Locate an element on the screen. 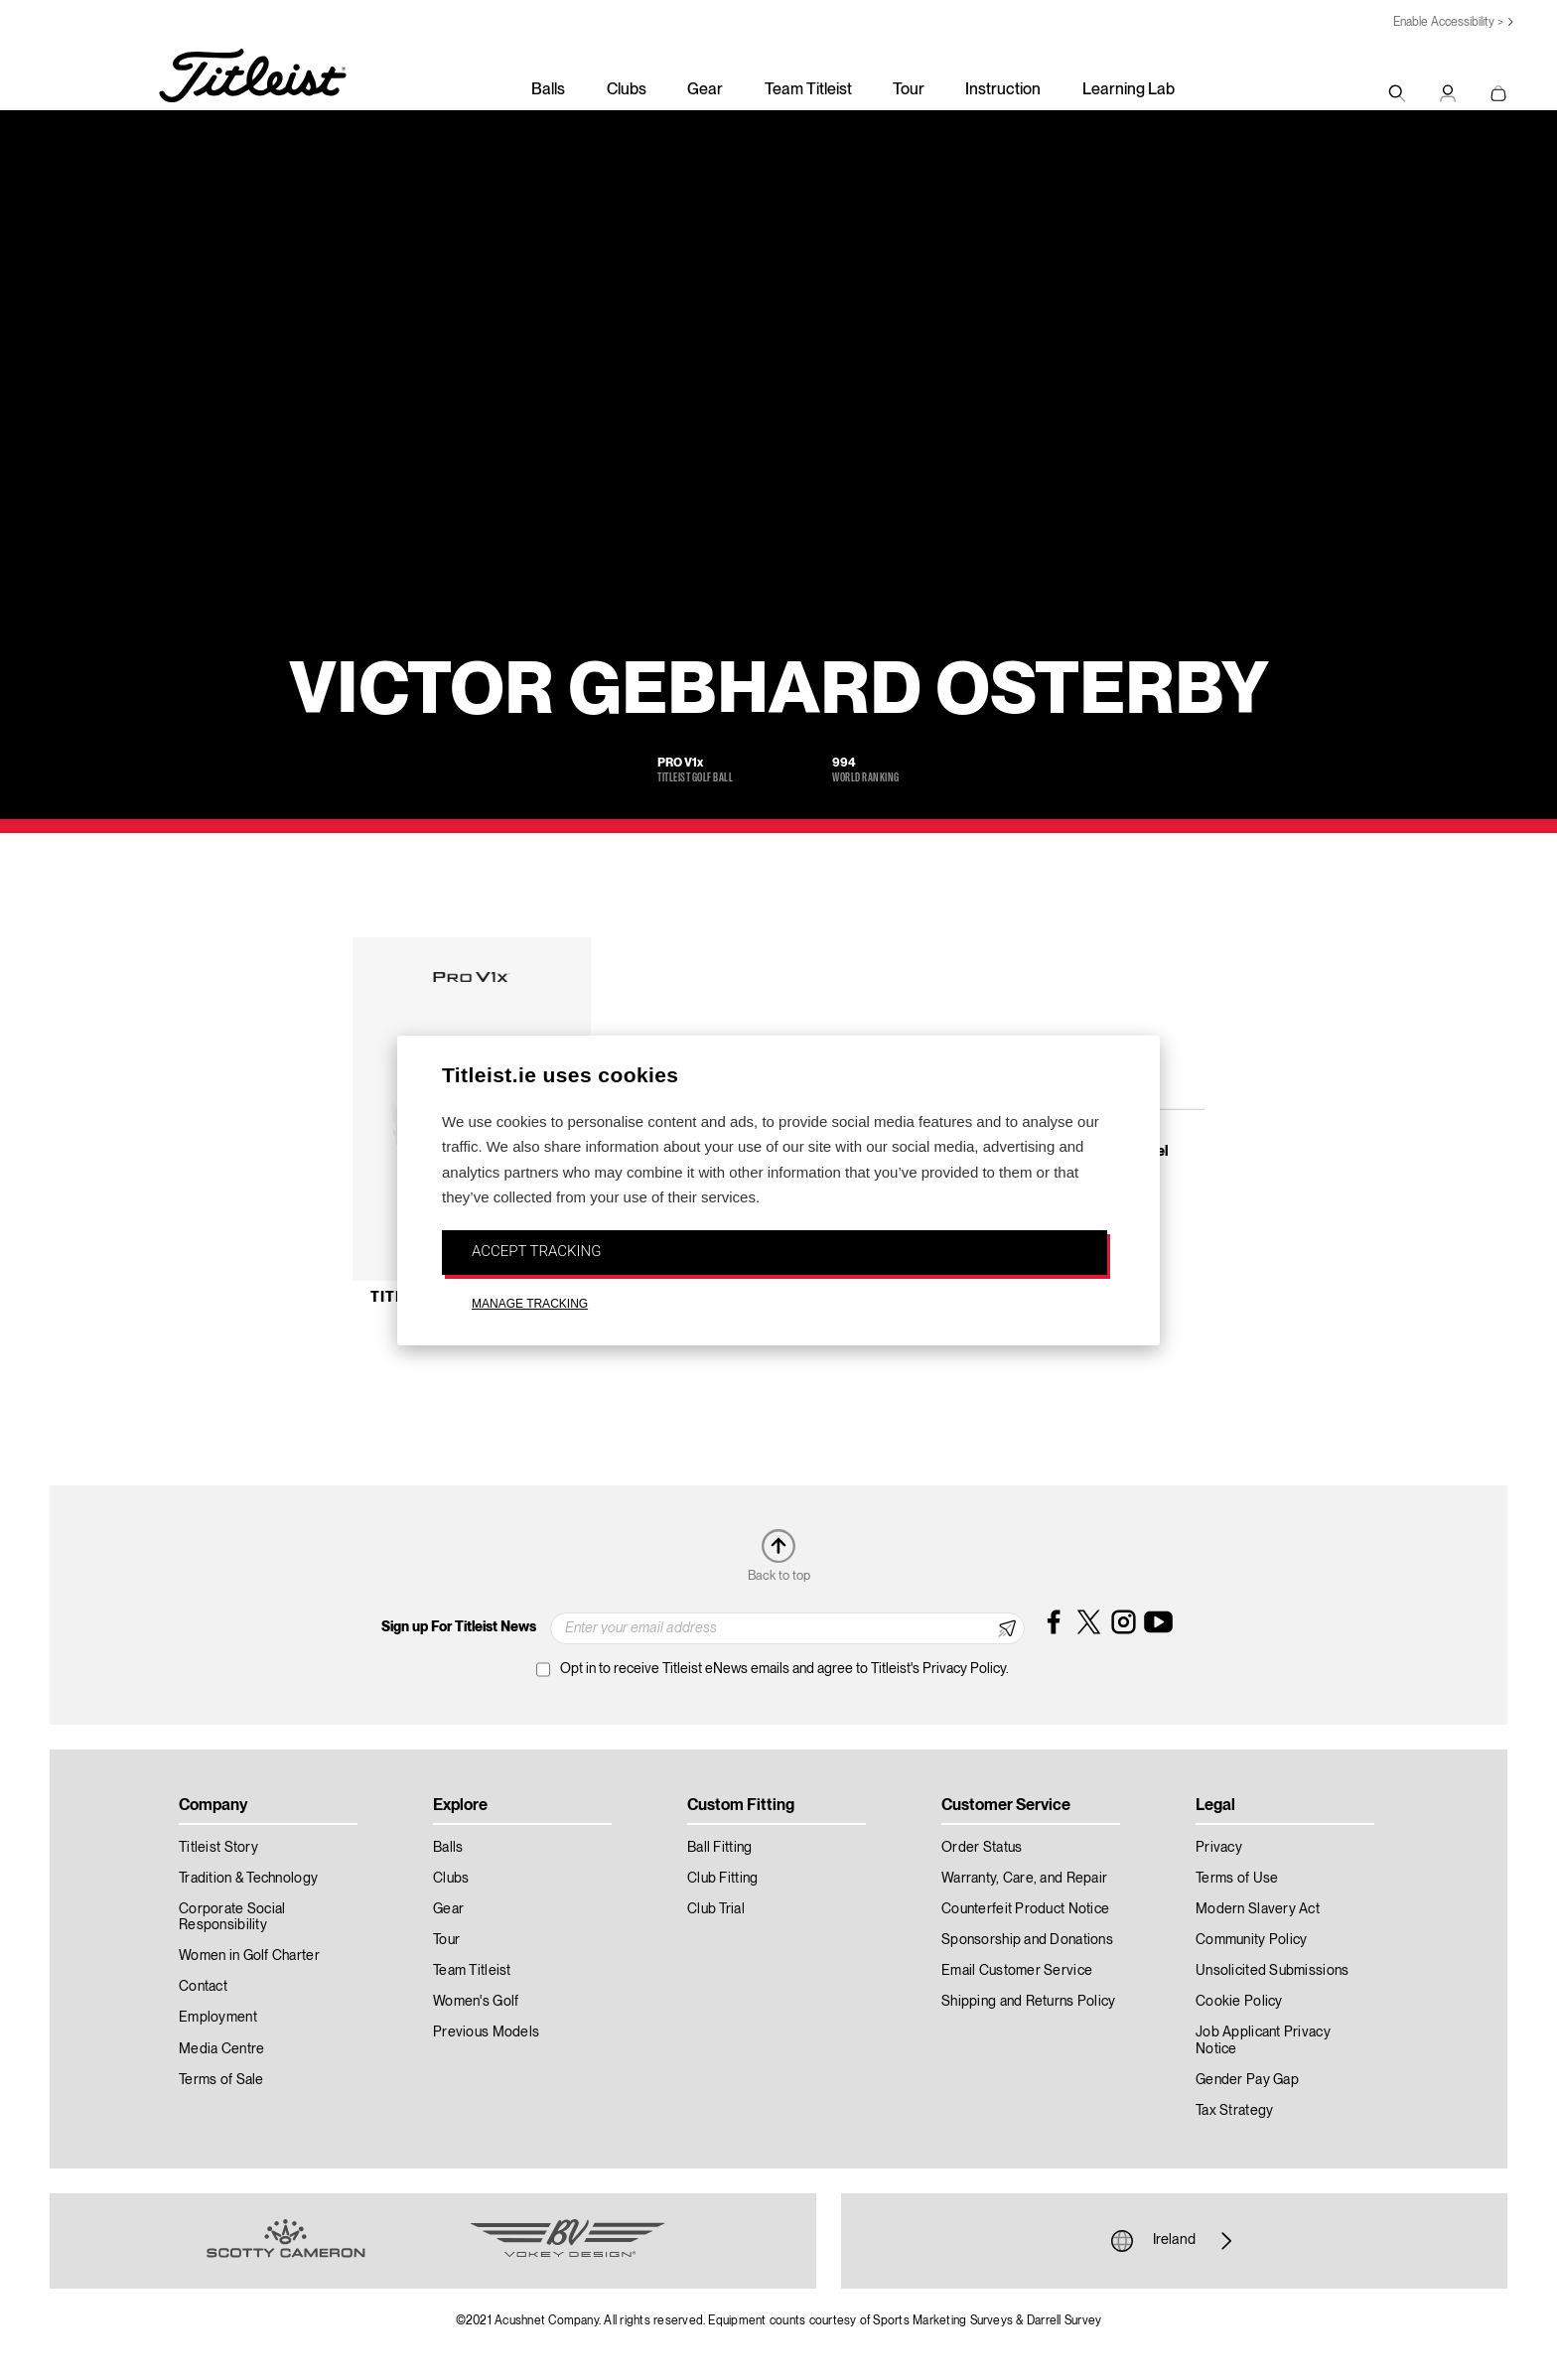 The height and width of the screenshot is (2380, 1557). Tax Strategy is located at coordinates (1234, 2111).